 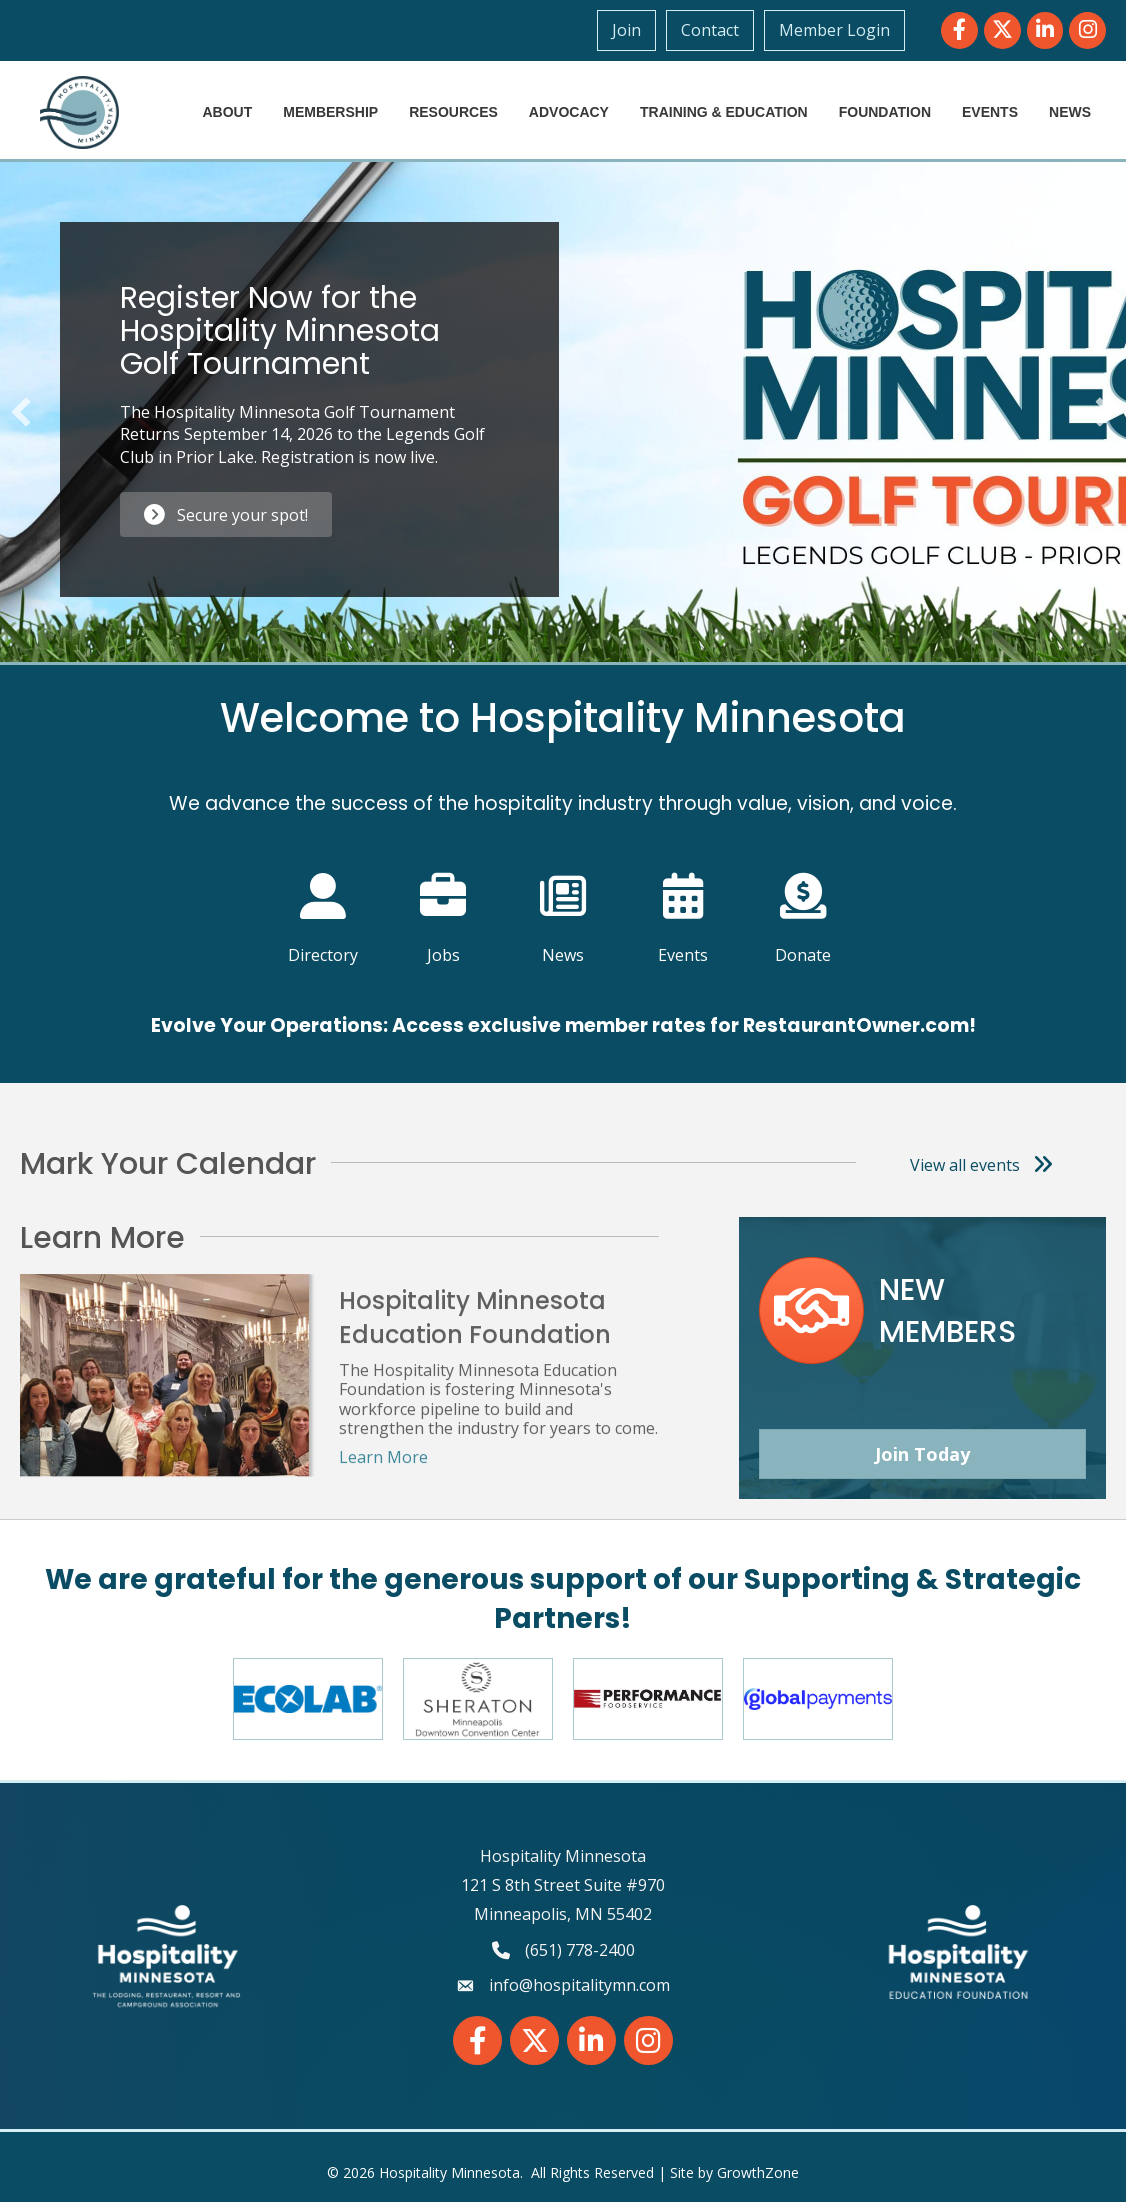 I want to click on [Jobs], so click(x=443, y=906).